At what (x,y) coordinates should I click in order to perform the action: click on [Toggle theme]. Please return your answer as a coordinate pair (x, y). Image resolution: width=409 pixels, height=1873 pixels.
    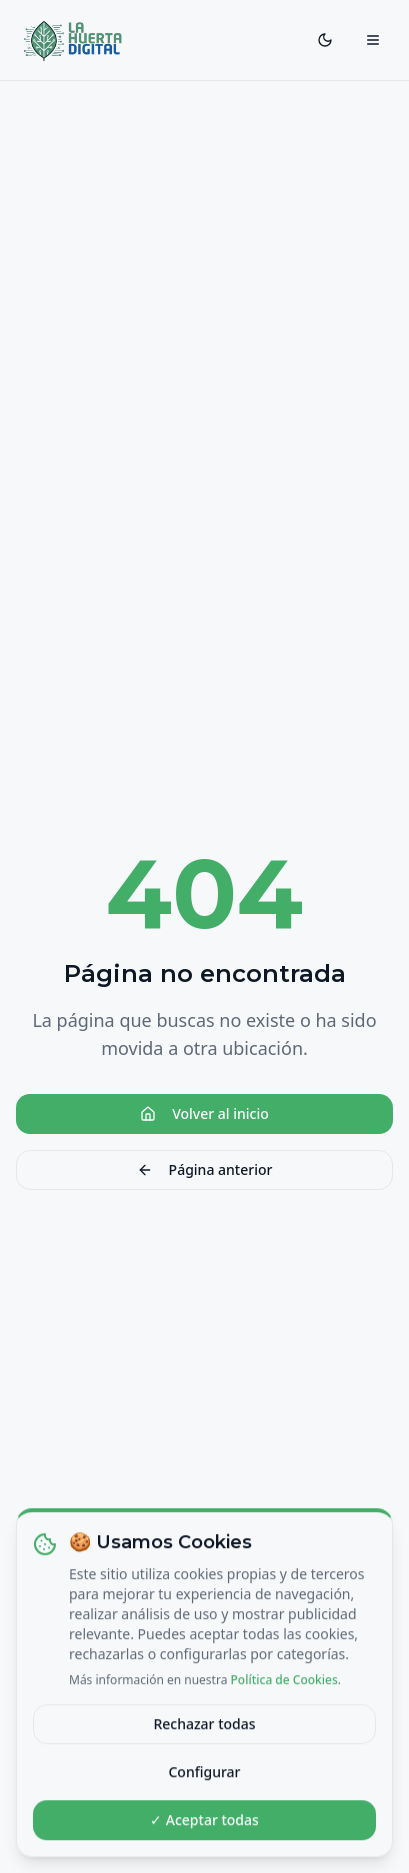
    Looking at the image, I should click on (325, 40).